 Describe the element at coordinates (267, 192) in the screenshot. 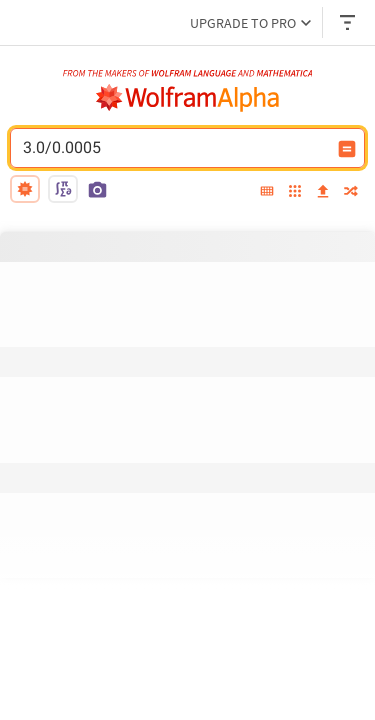

I see `[extended keyboard]` at that location.